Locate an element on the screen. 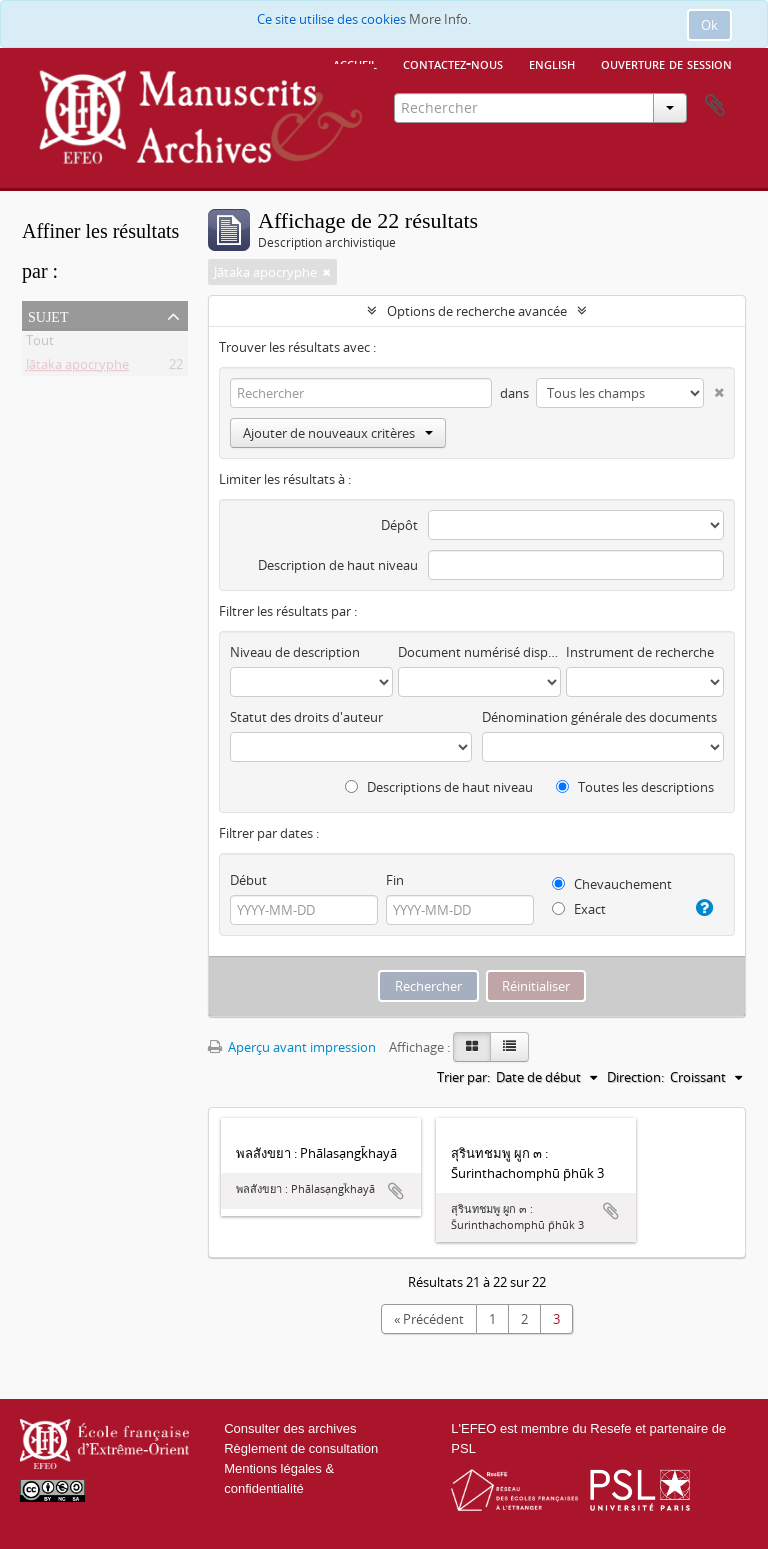 The width and height of the screenshot is (768, 1549). Règlement de consultation is located at coordinates (301, 1448).